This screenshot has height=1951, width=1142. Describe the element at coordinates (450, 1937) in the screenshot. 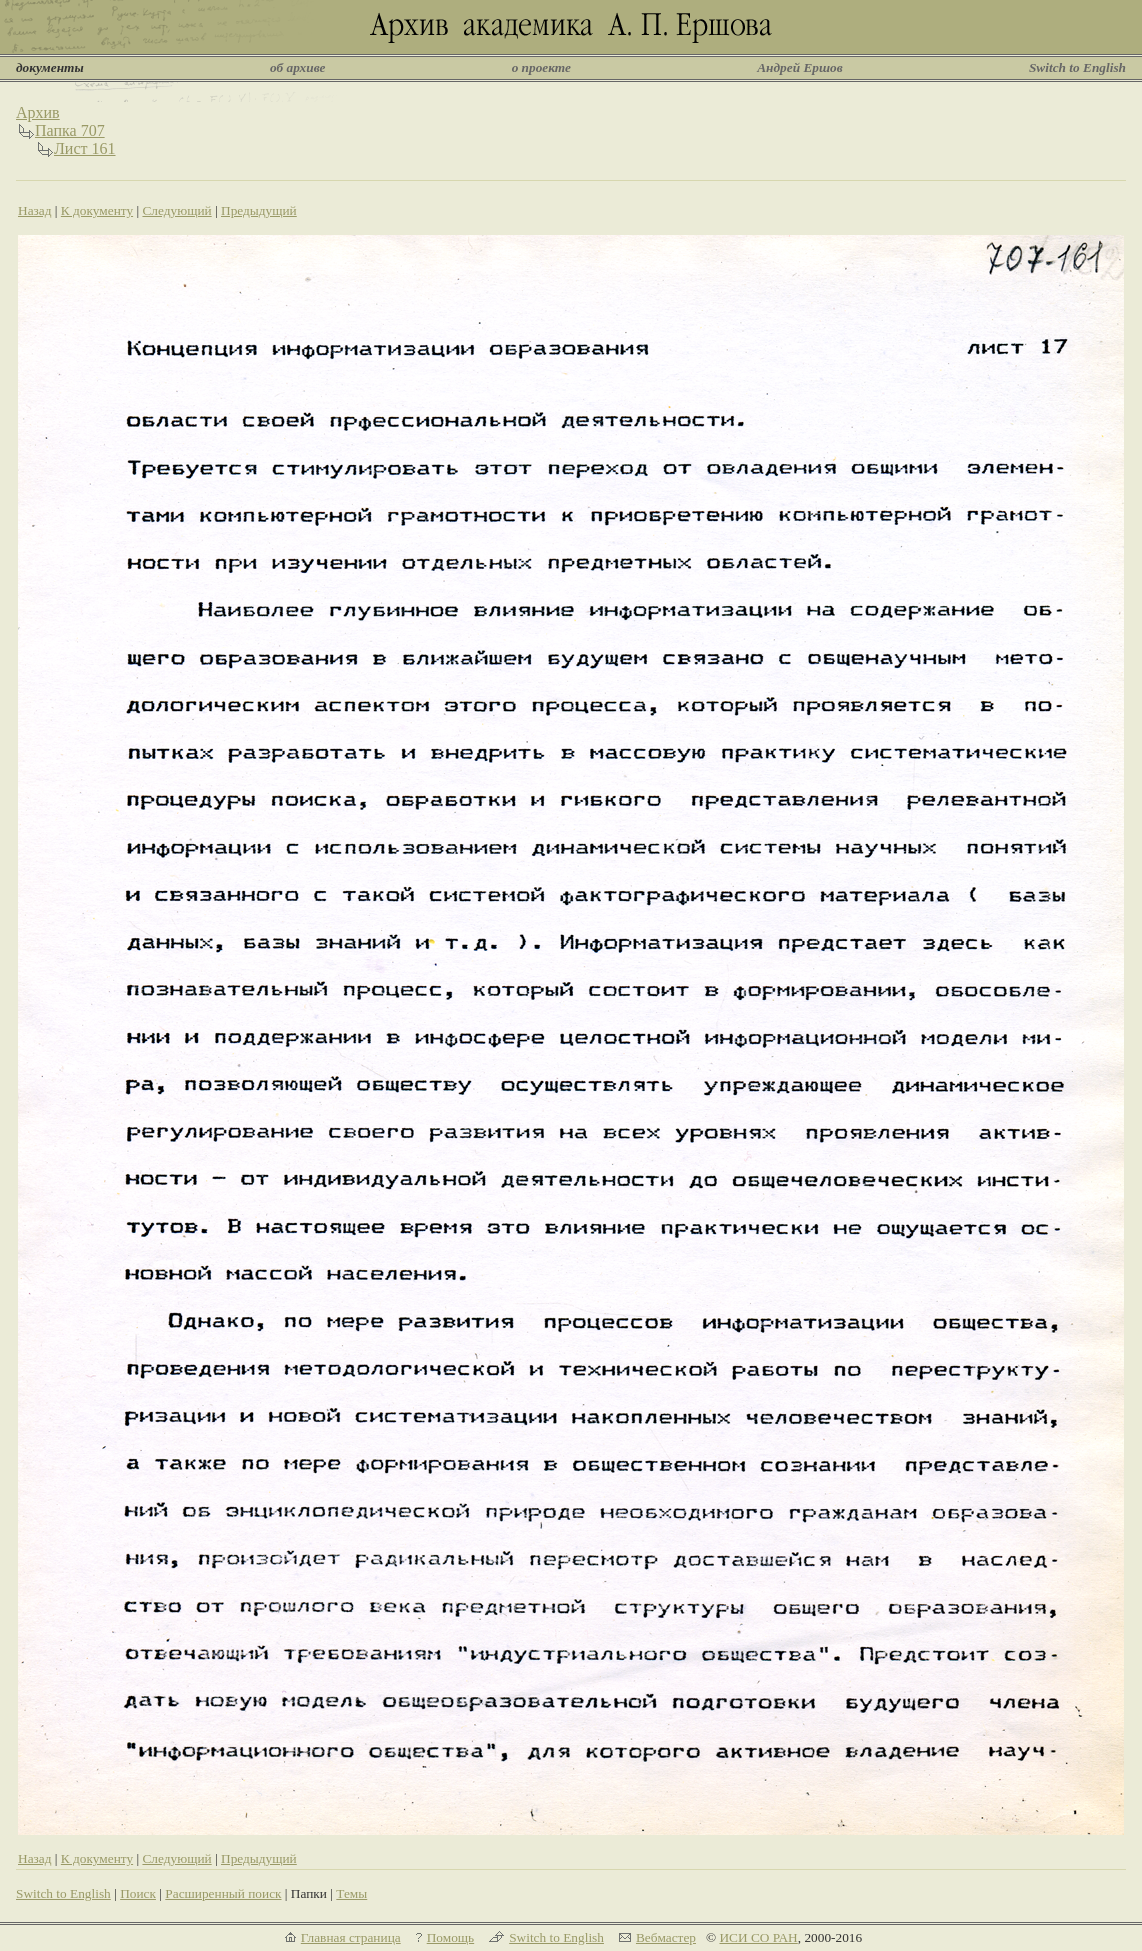

I see `Помощь` at that location.